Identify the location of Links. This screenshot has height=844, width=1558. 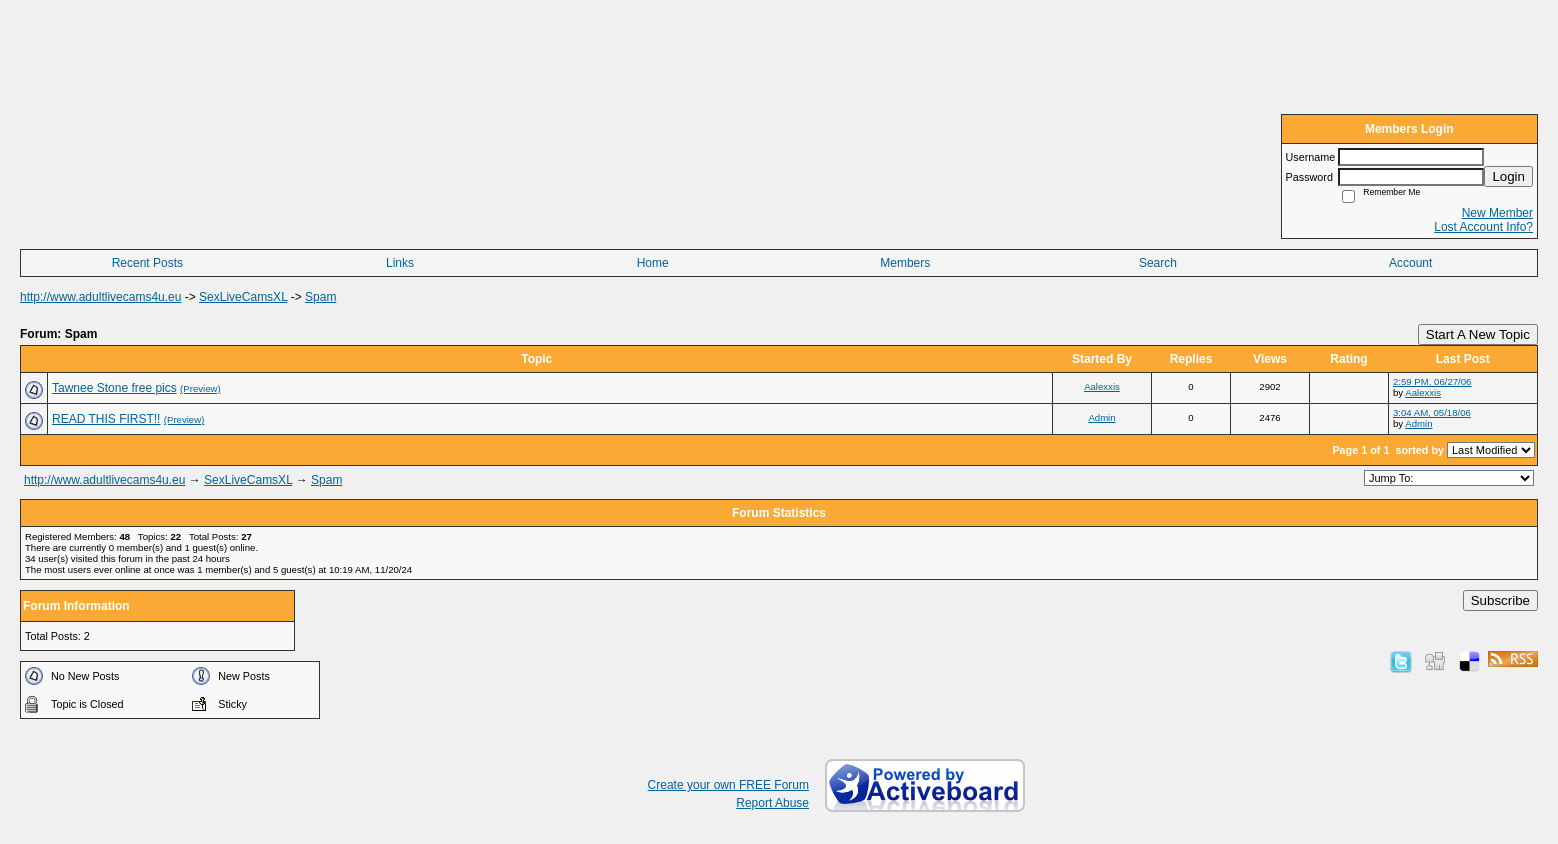
(400, 263).